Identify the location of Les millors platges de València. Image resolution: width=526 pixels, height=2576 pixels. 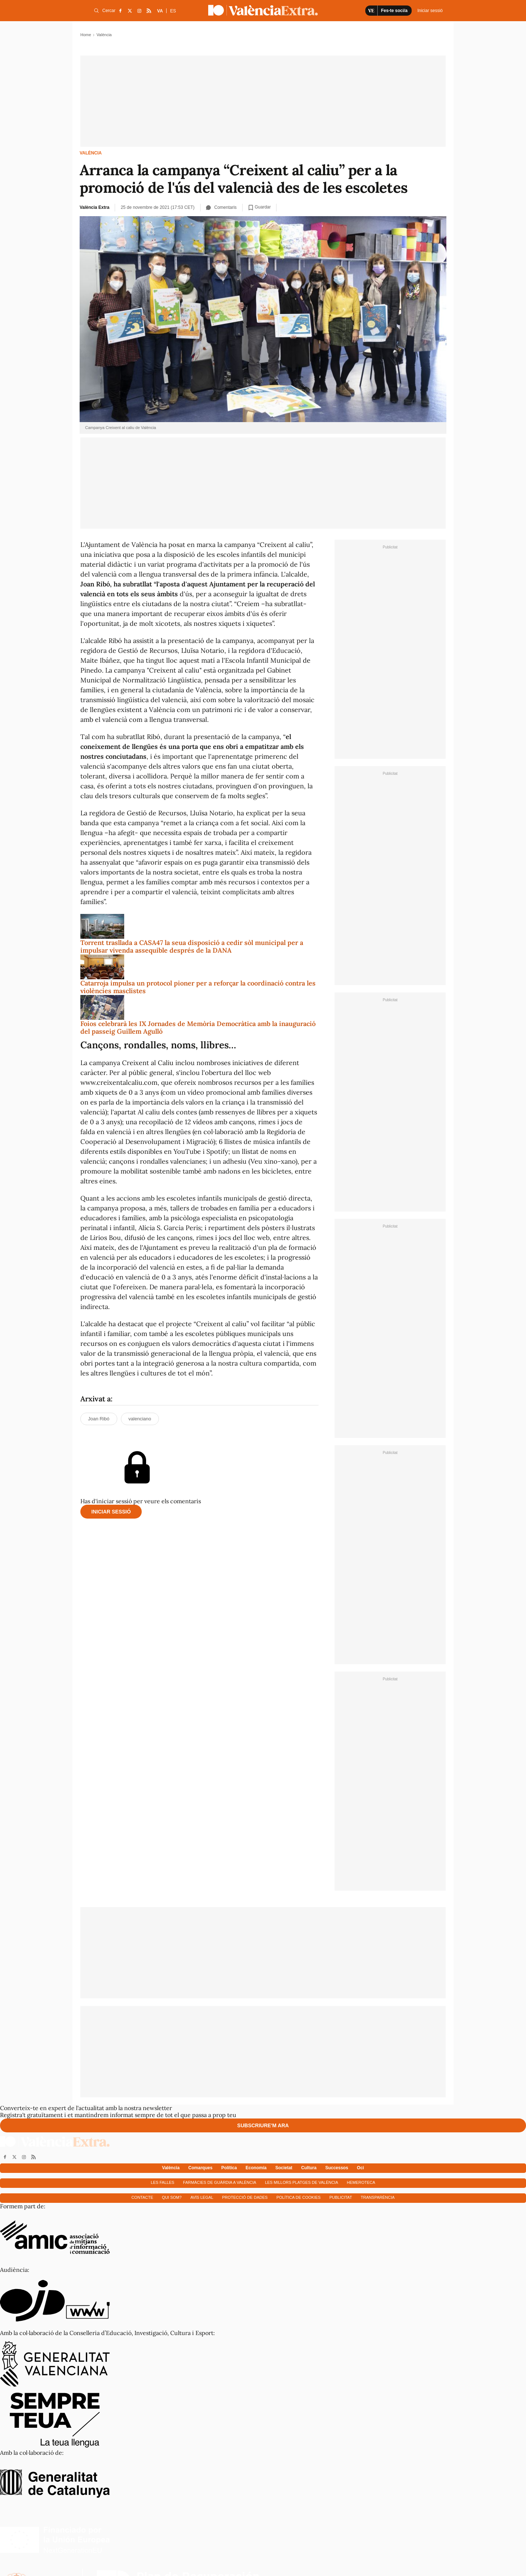
(301, 2182).